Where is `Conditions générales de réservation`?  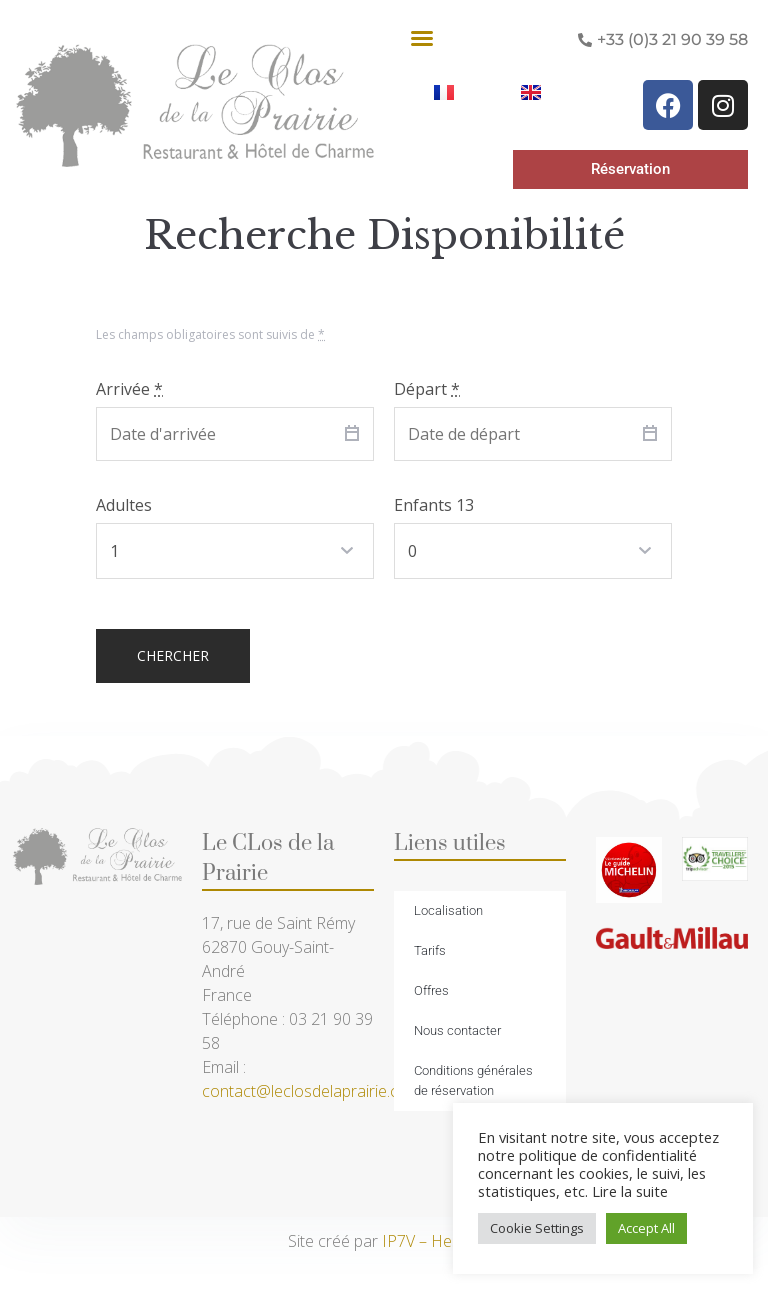 Conditions générales de réservation is located at coordinates (473, 1080).